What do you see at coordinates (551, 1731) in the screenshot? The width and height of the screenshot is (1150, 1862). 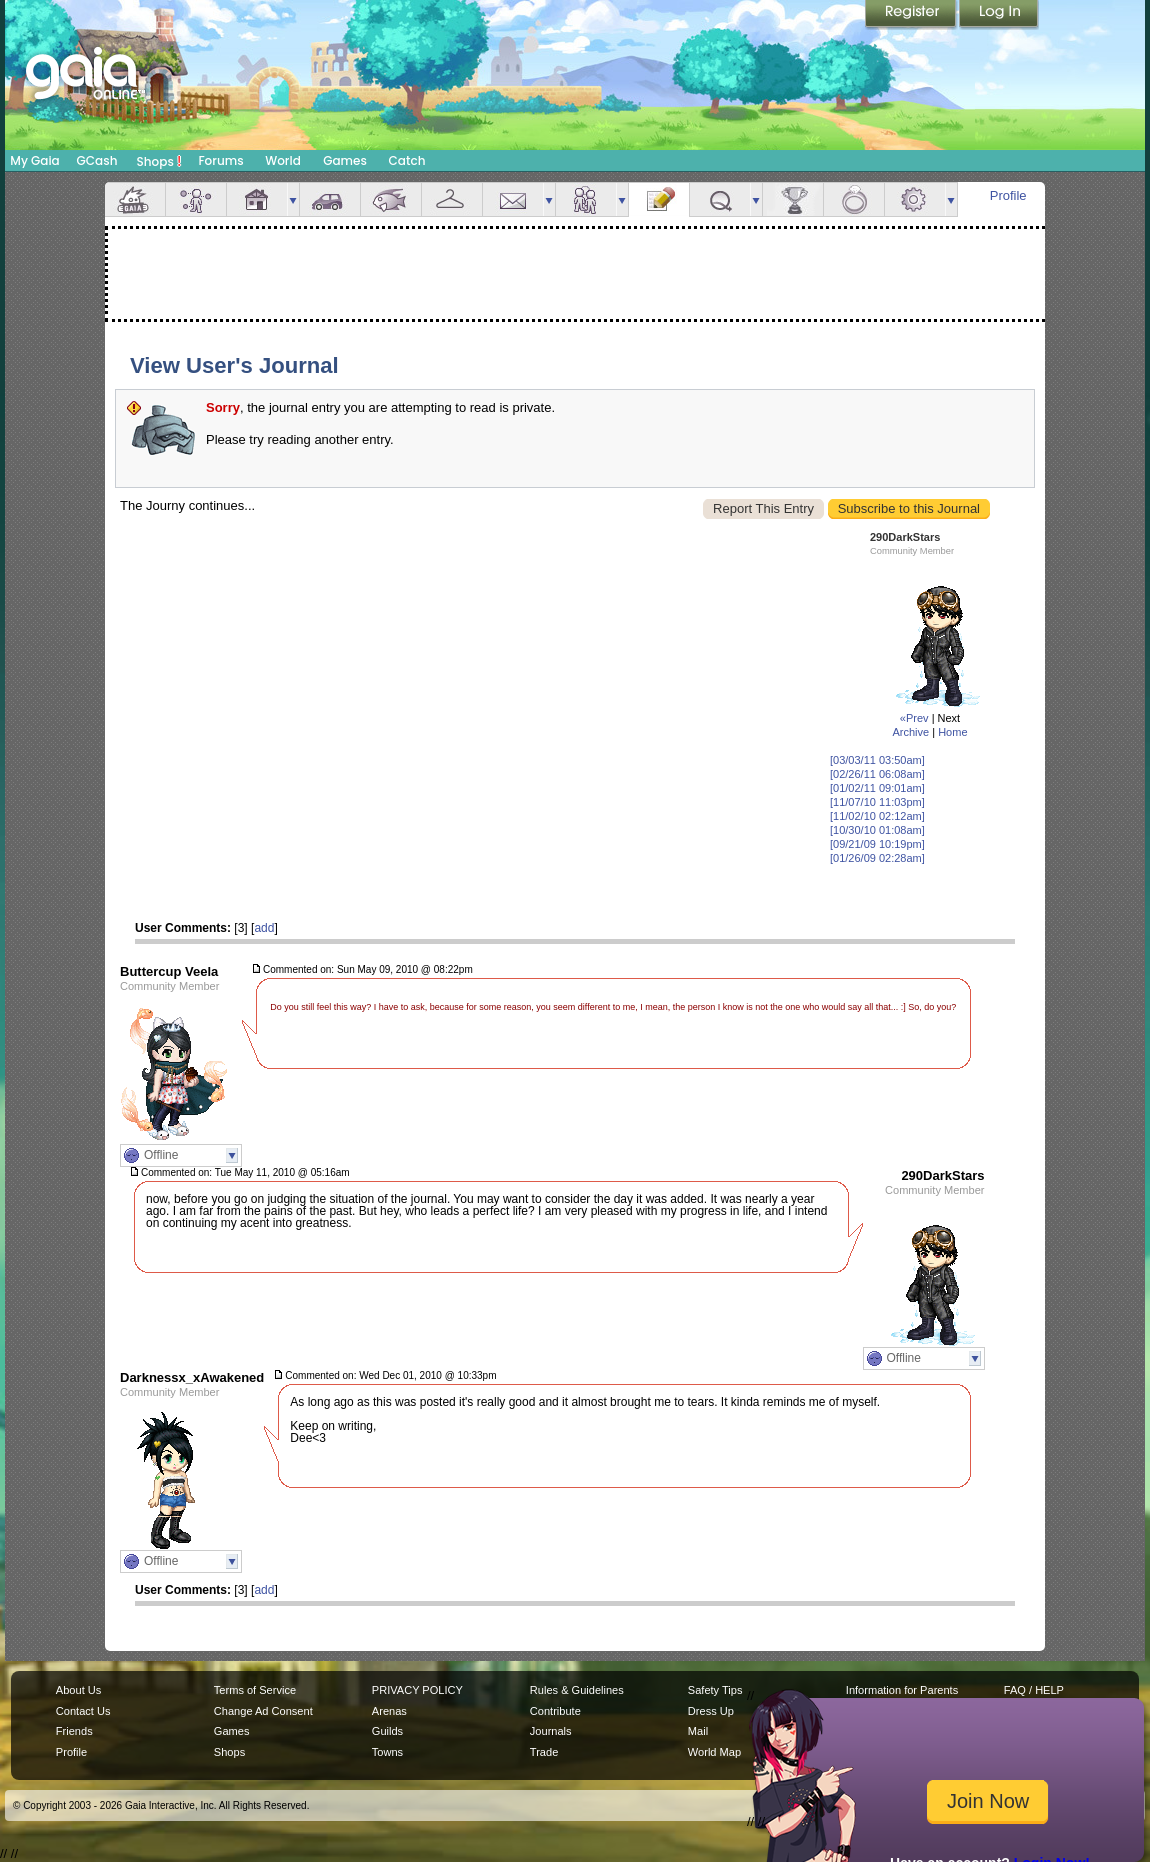 I see `Journals` at bounding box center [551, 1731].